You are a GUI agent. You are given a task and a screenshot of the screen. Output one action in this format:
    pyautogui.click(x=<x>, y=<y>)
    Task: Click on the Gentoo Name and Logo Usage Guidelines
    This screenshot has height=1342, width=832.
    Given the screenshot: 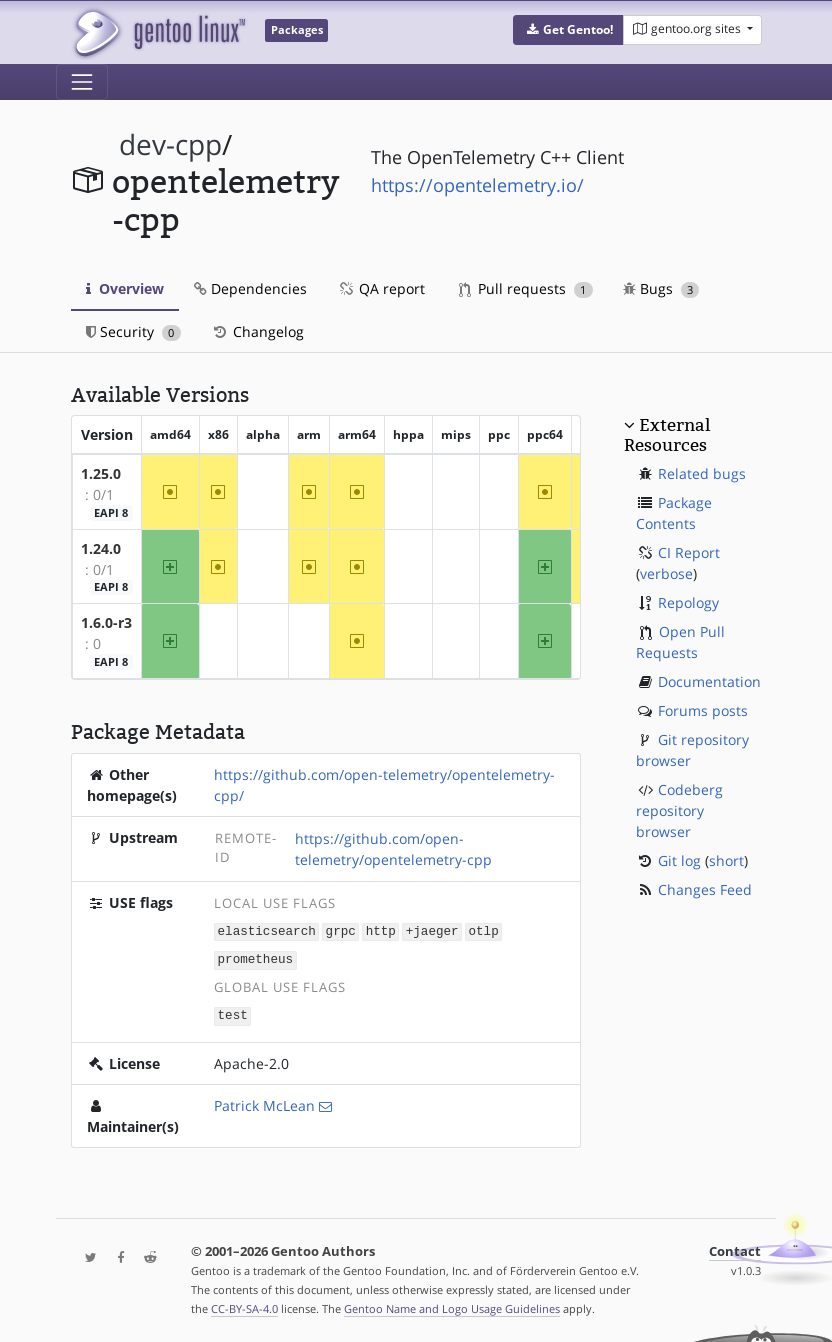 What is the action you would take?
    pyautogui.click(x=452, y=1305)
    